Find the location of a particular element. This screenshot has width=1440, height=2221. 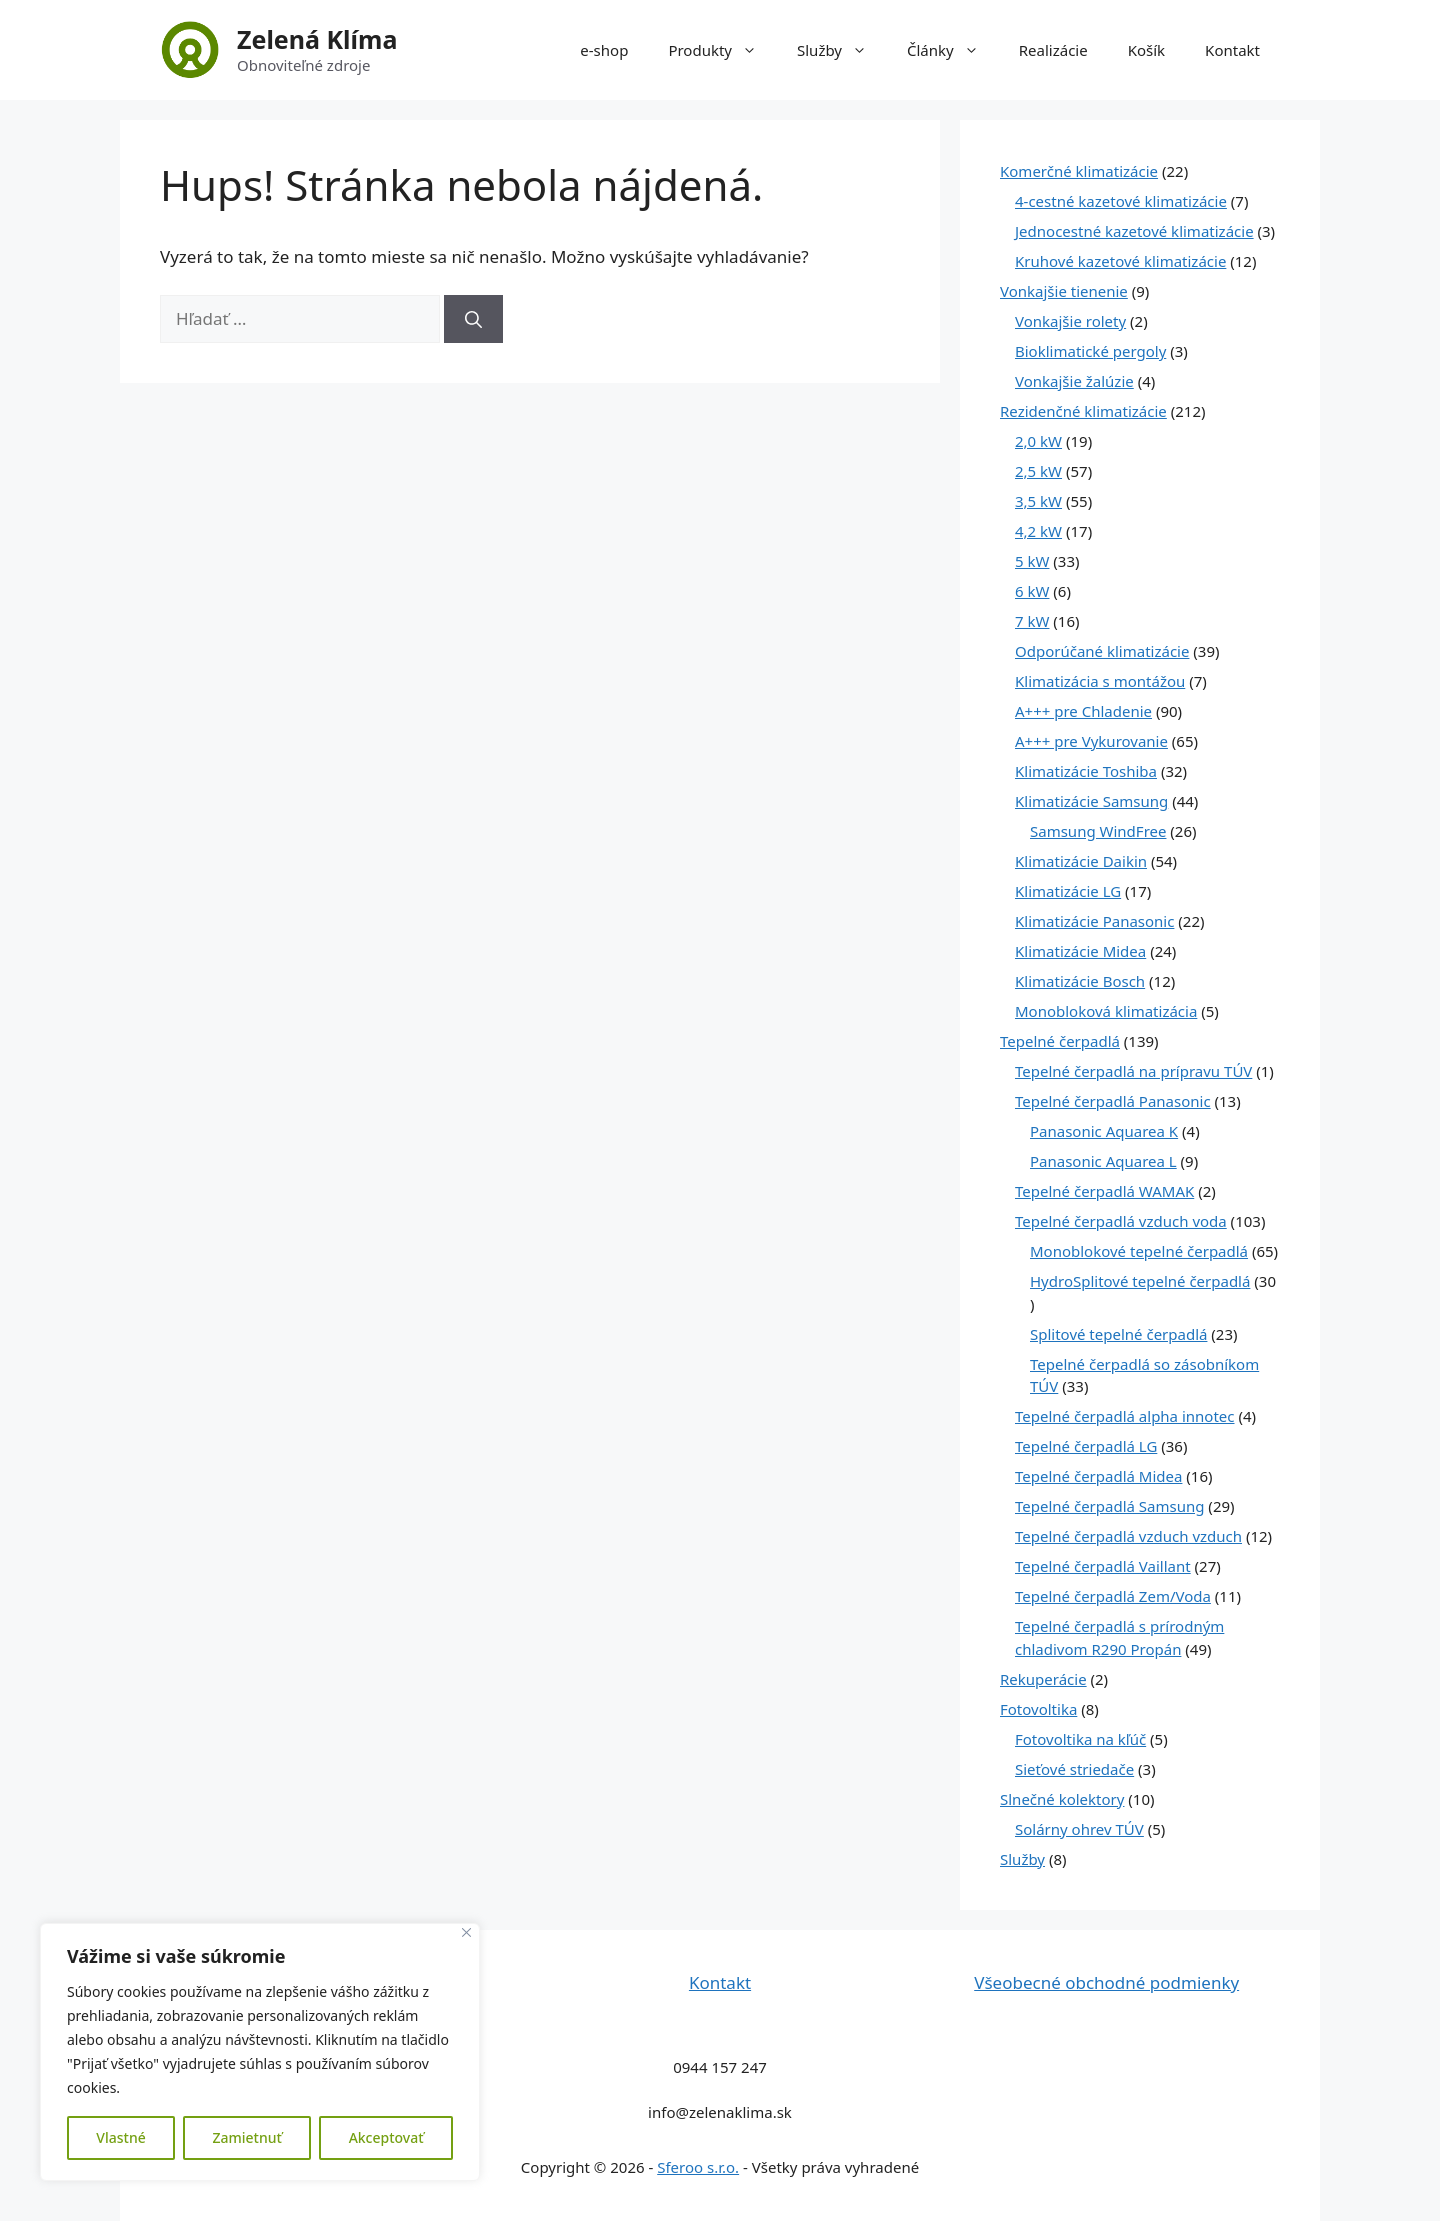

[region] is located at coordinates (260, 2052).